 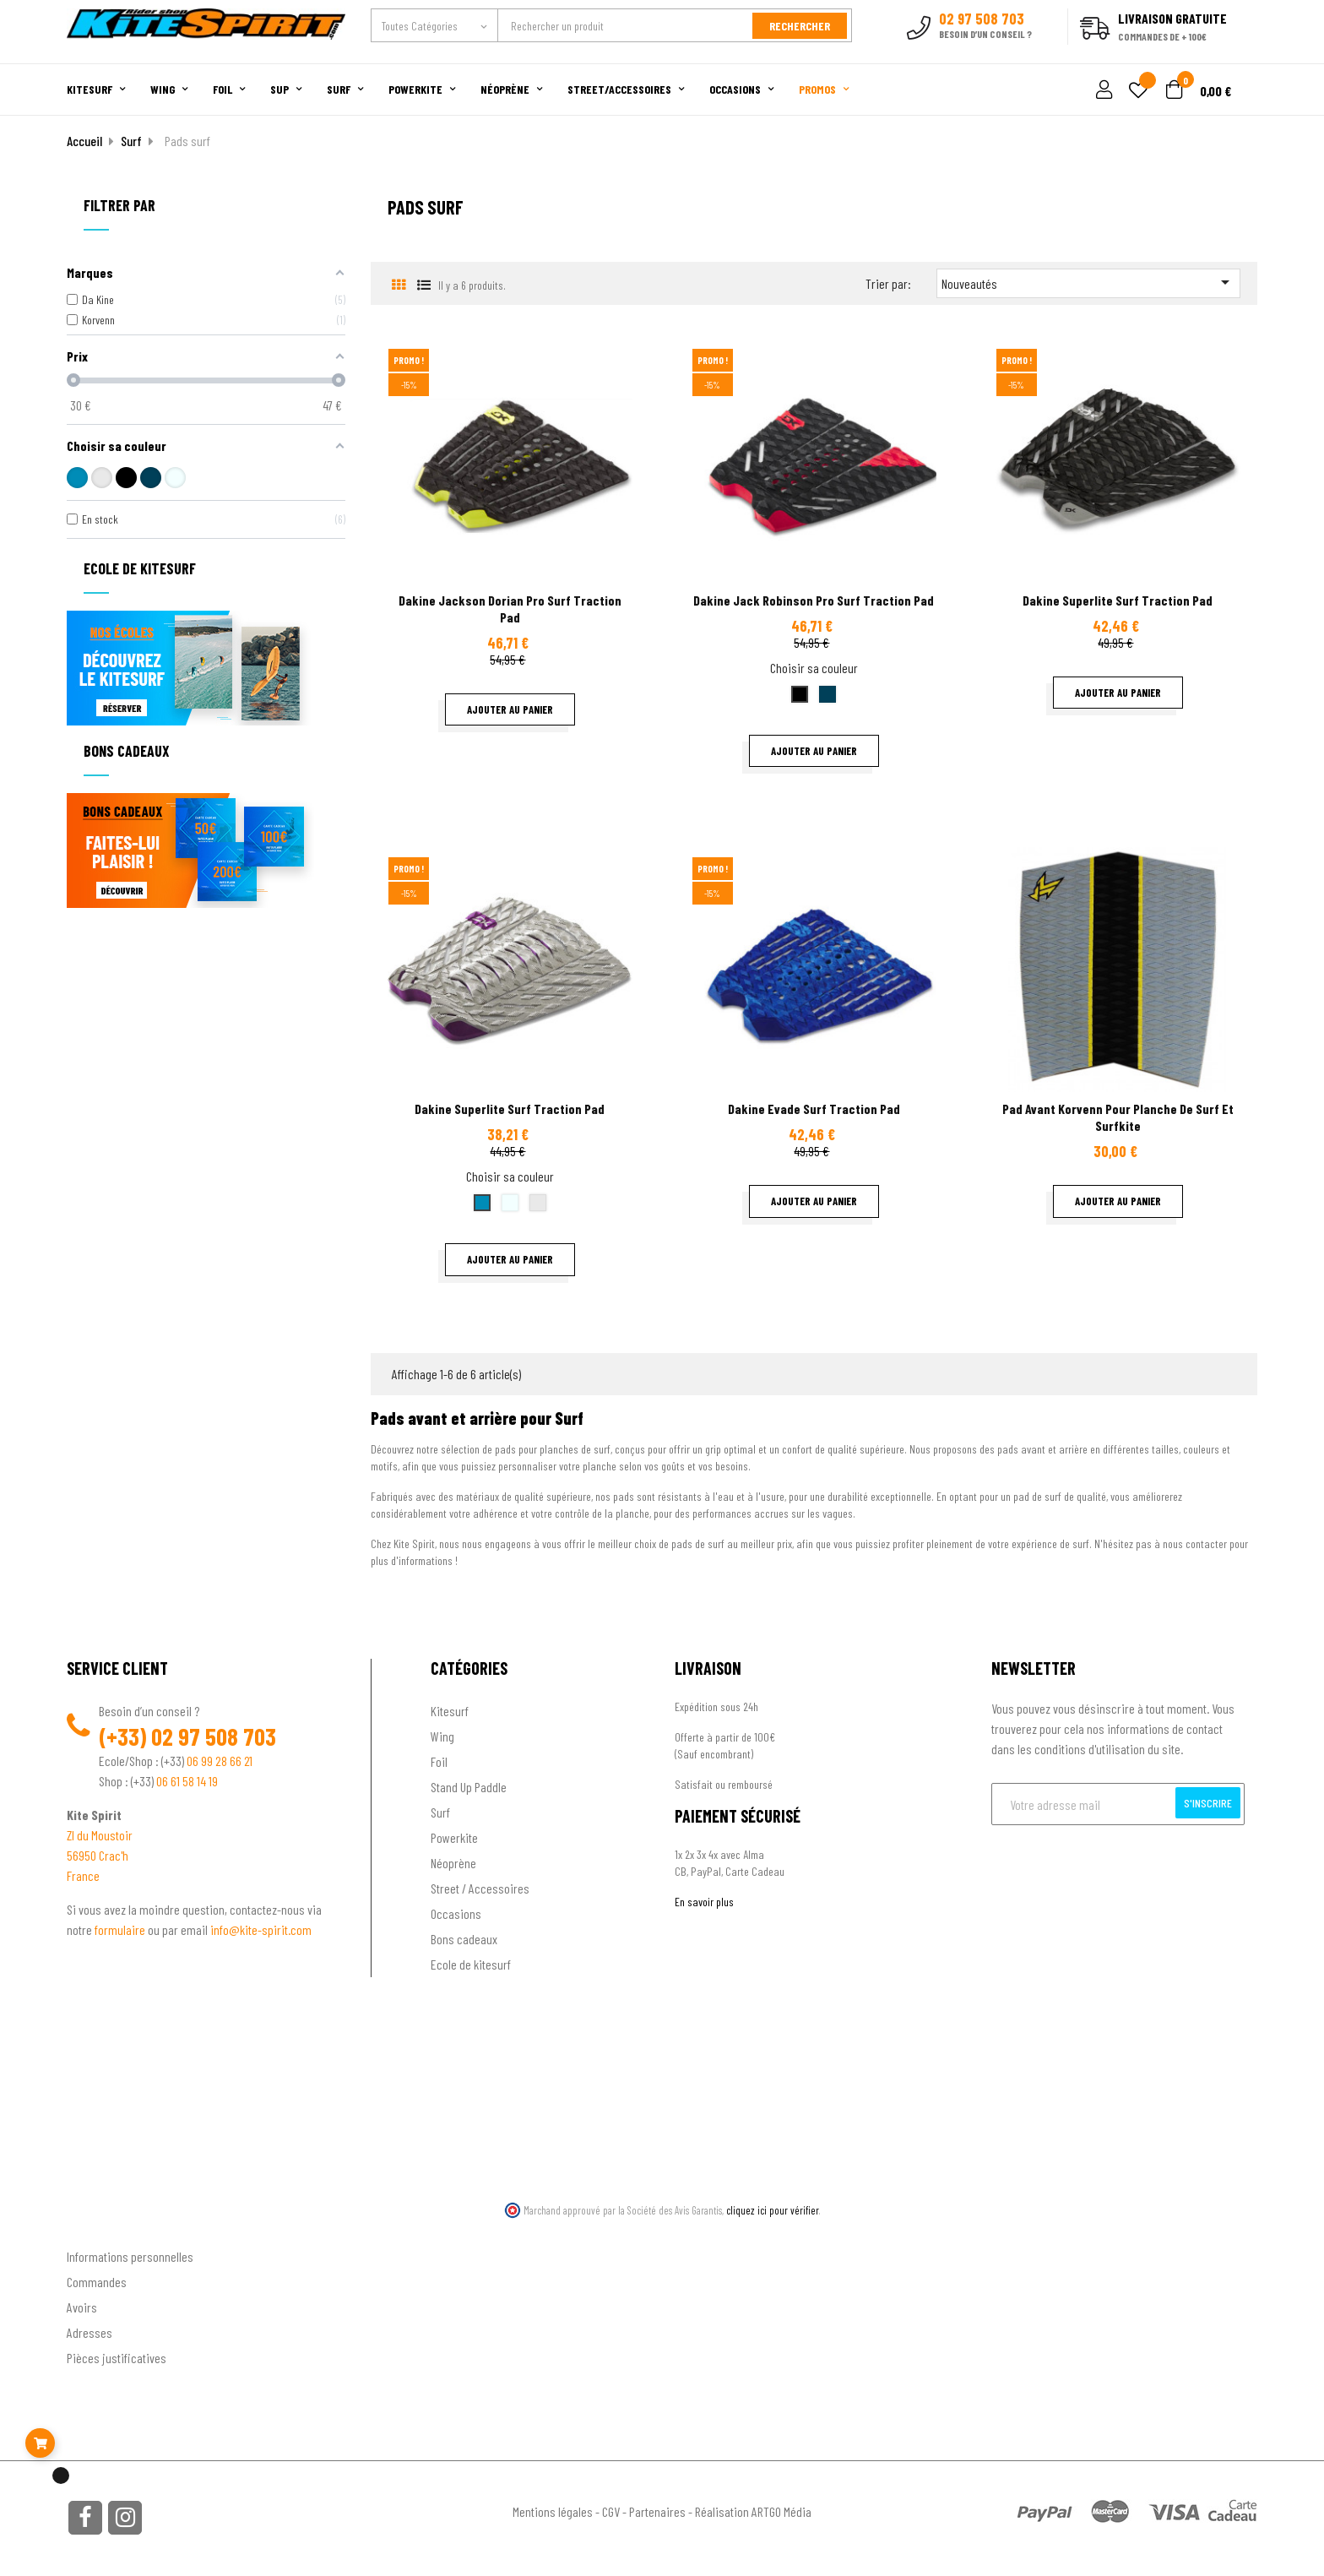 What do you see at coordinates (97, 1855) in the screenshot?
I see `56950 Crac'h` at bounding box center [97, 1855].